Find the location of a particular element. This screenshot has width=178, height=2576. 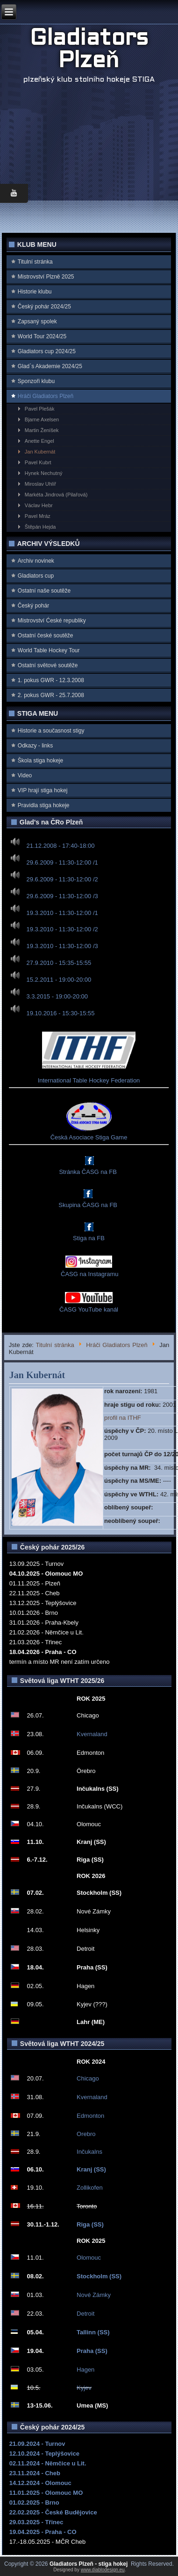

Edmonton is located at coordinates (90, 2115).